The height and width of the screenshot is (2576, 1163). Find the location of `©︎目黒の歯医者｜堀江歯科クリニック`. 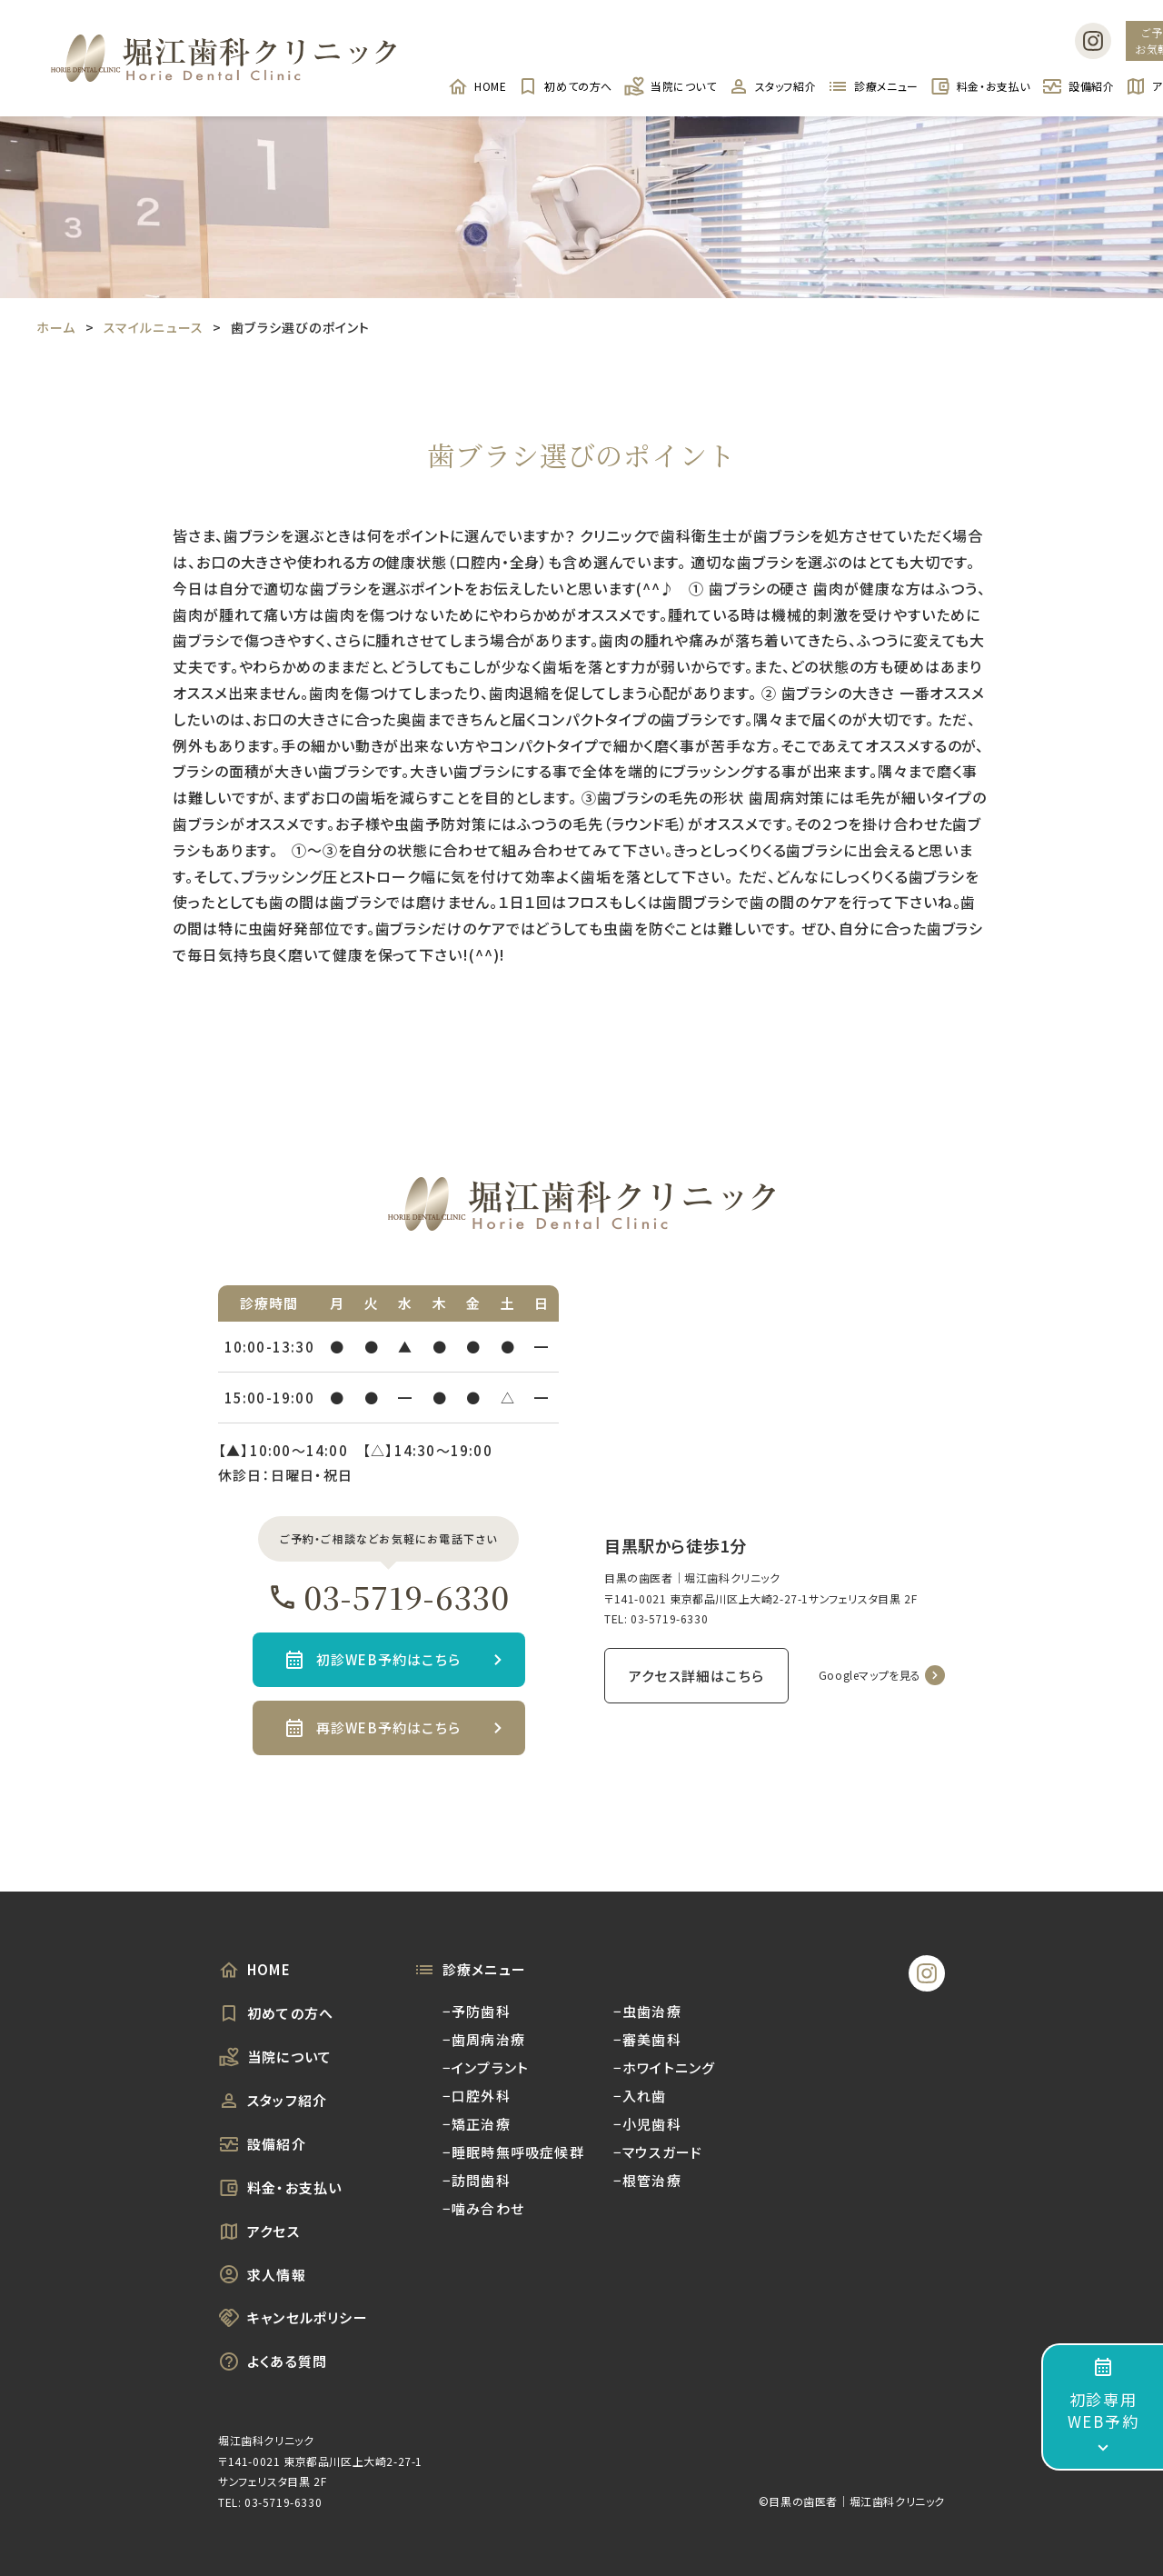

©︎目黒の歯医者｜堀江歯科クリニック is located at coordinates (852, 2501).